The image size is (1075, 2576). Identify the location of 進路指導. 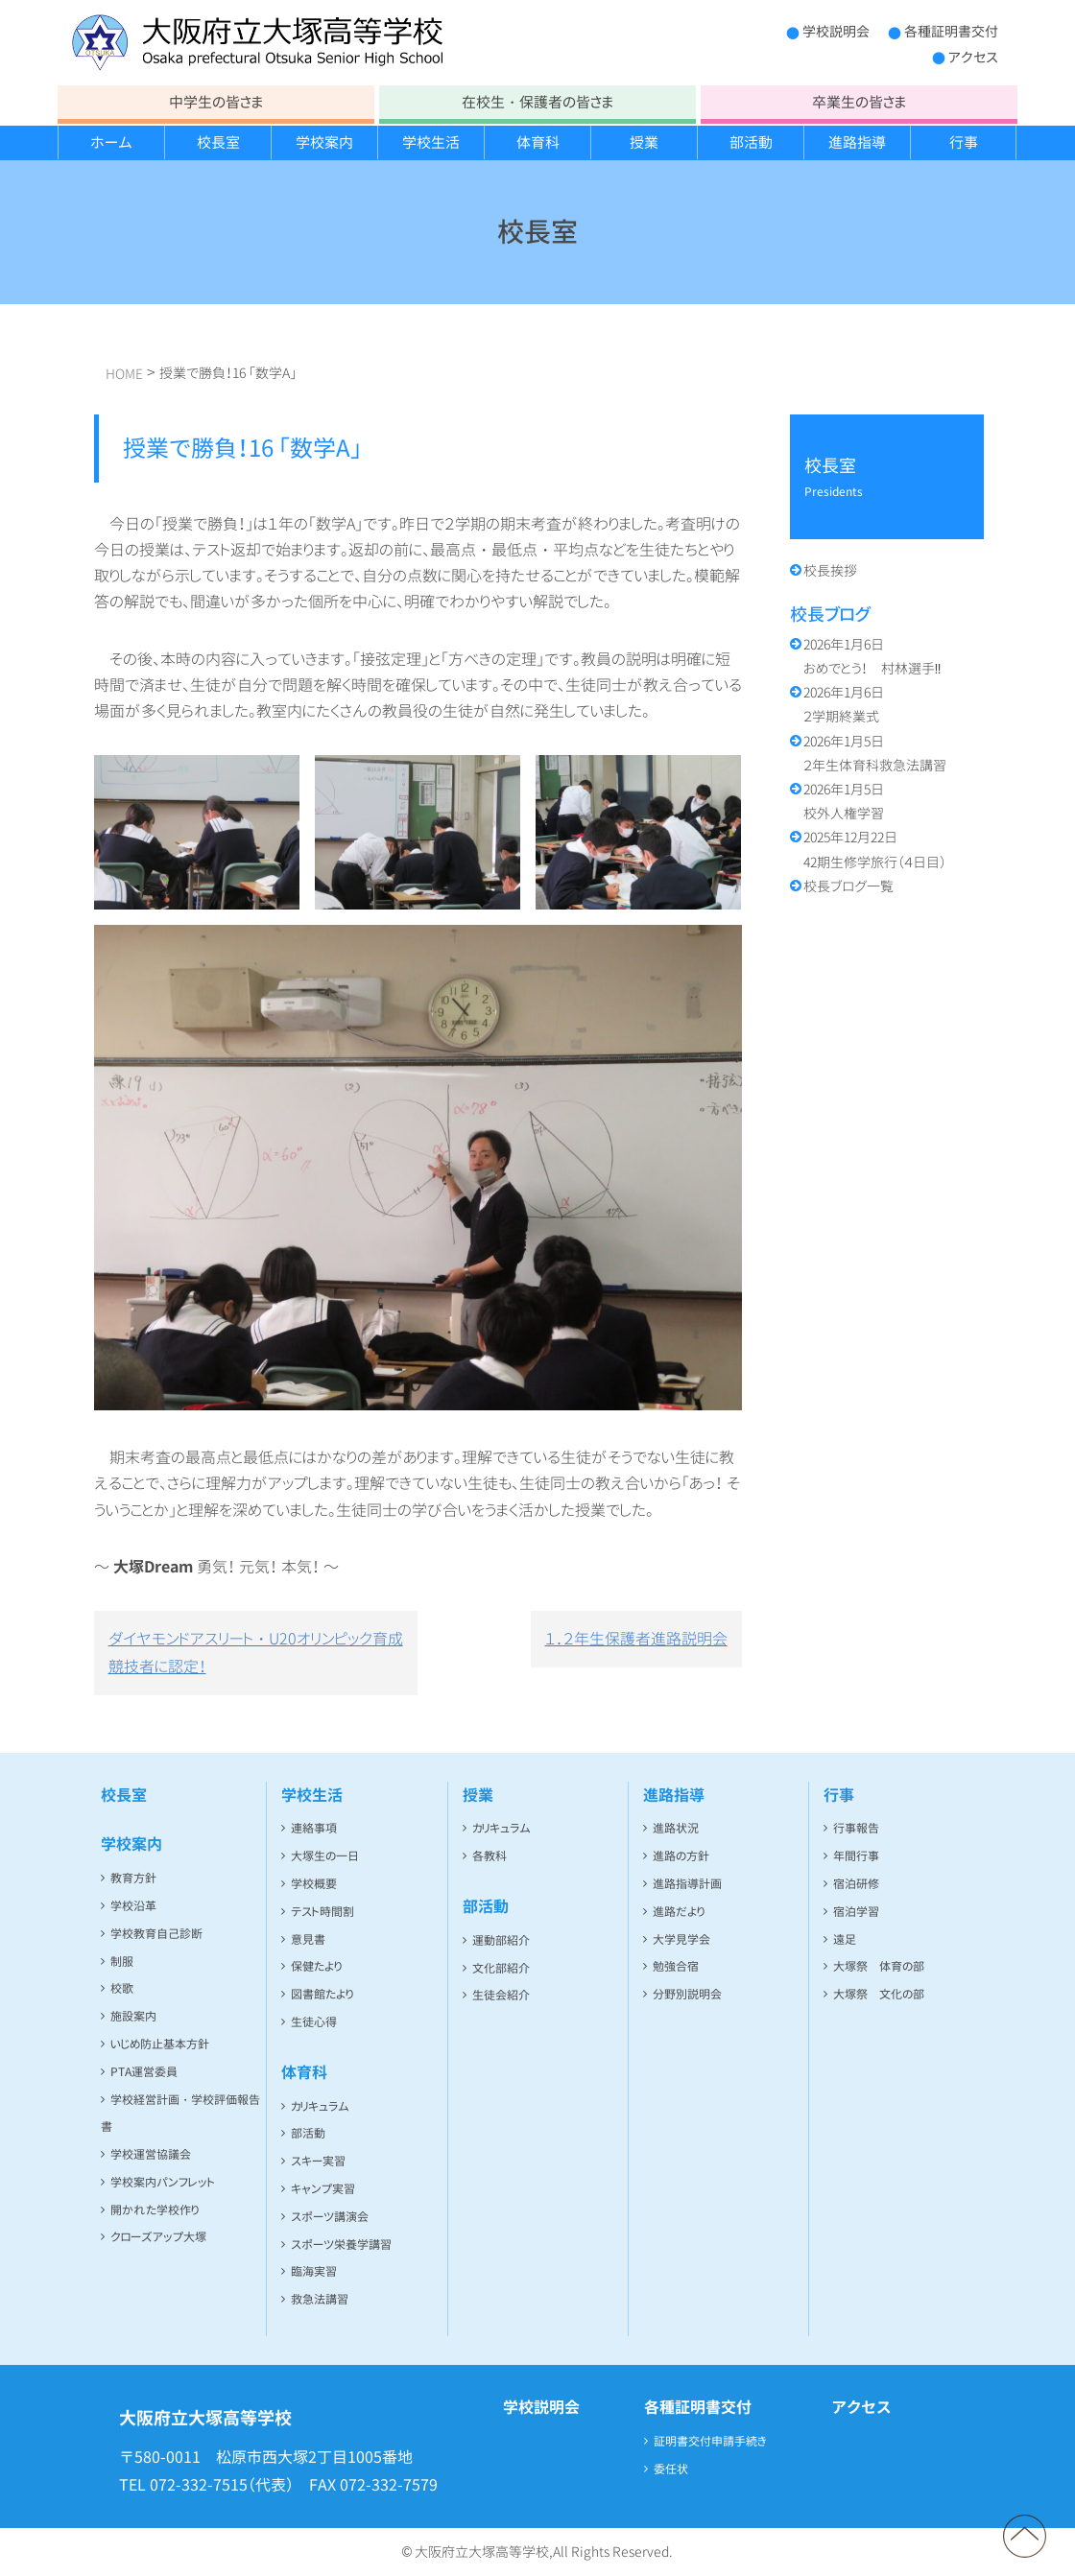
(857, 142).